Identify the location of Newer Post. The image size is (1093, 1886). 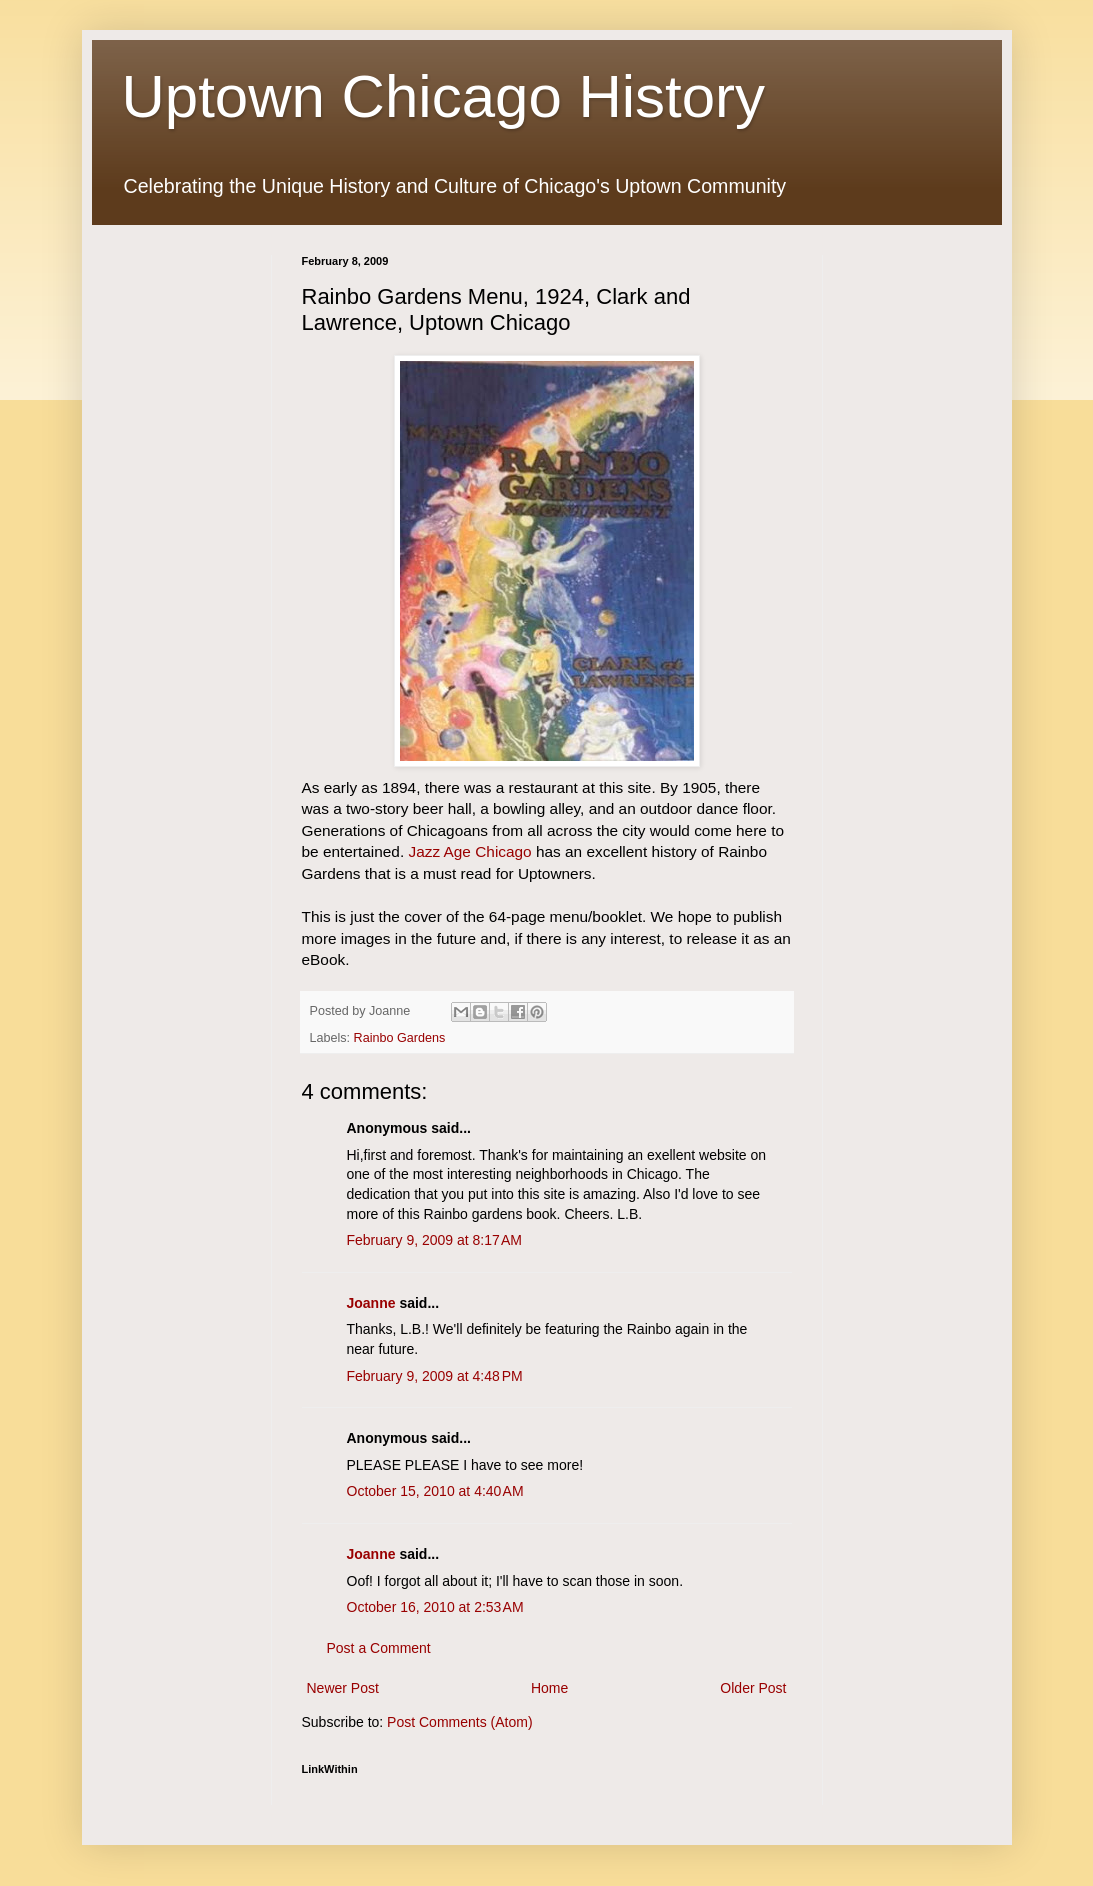
(343, 1688).